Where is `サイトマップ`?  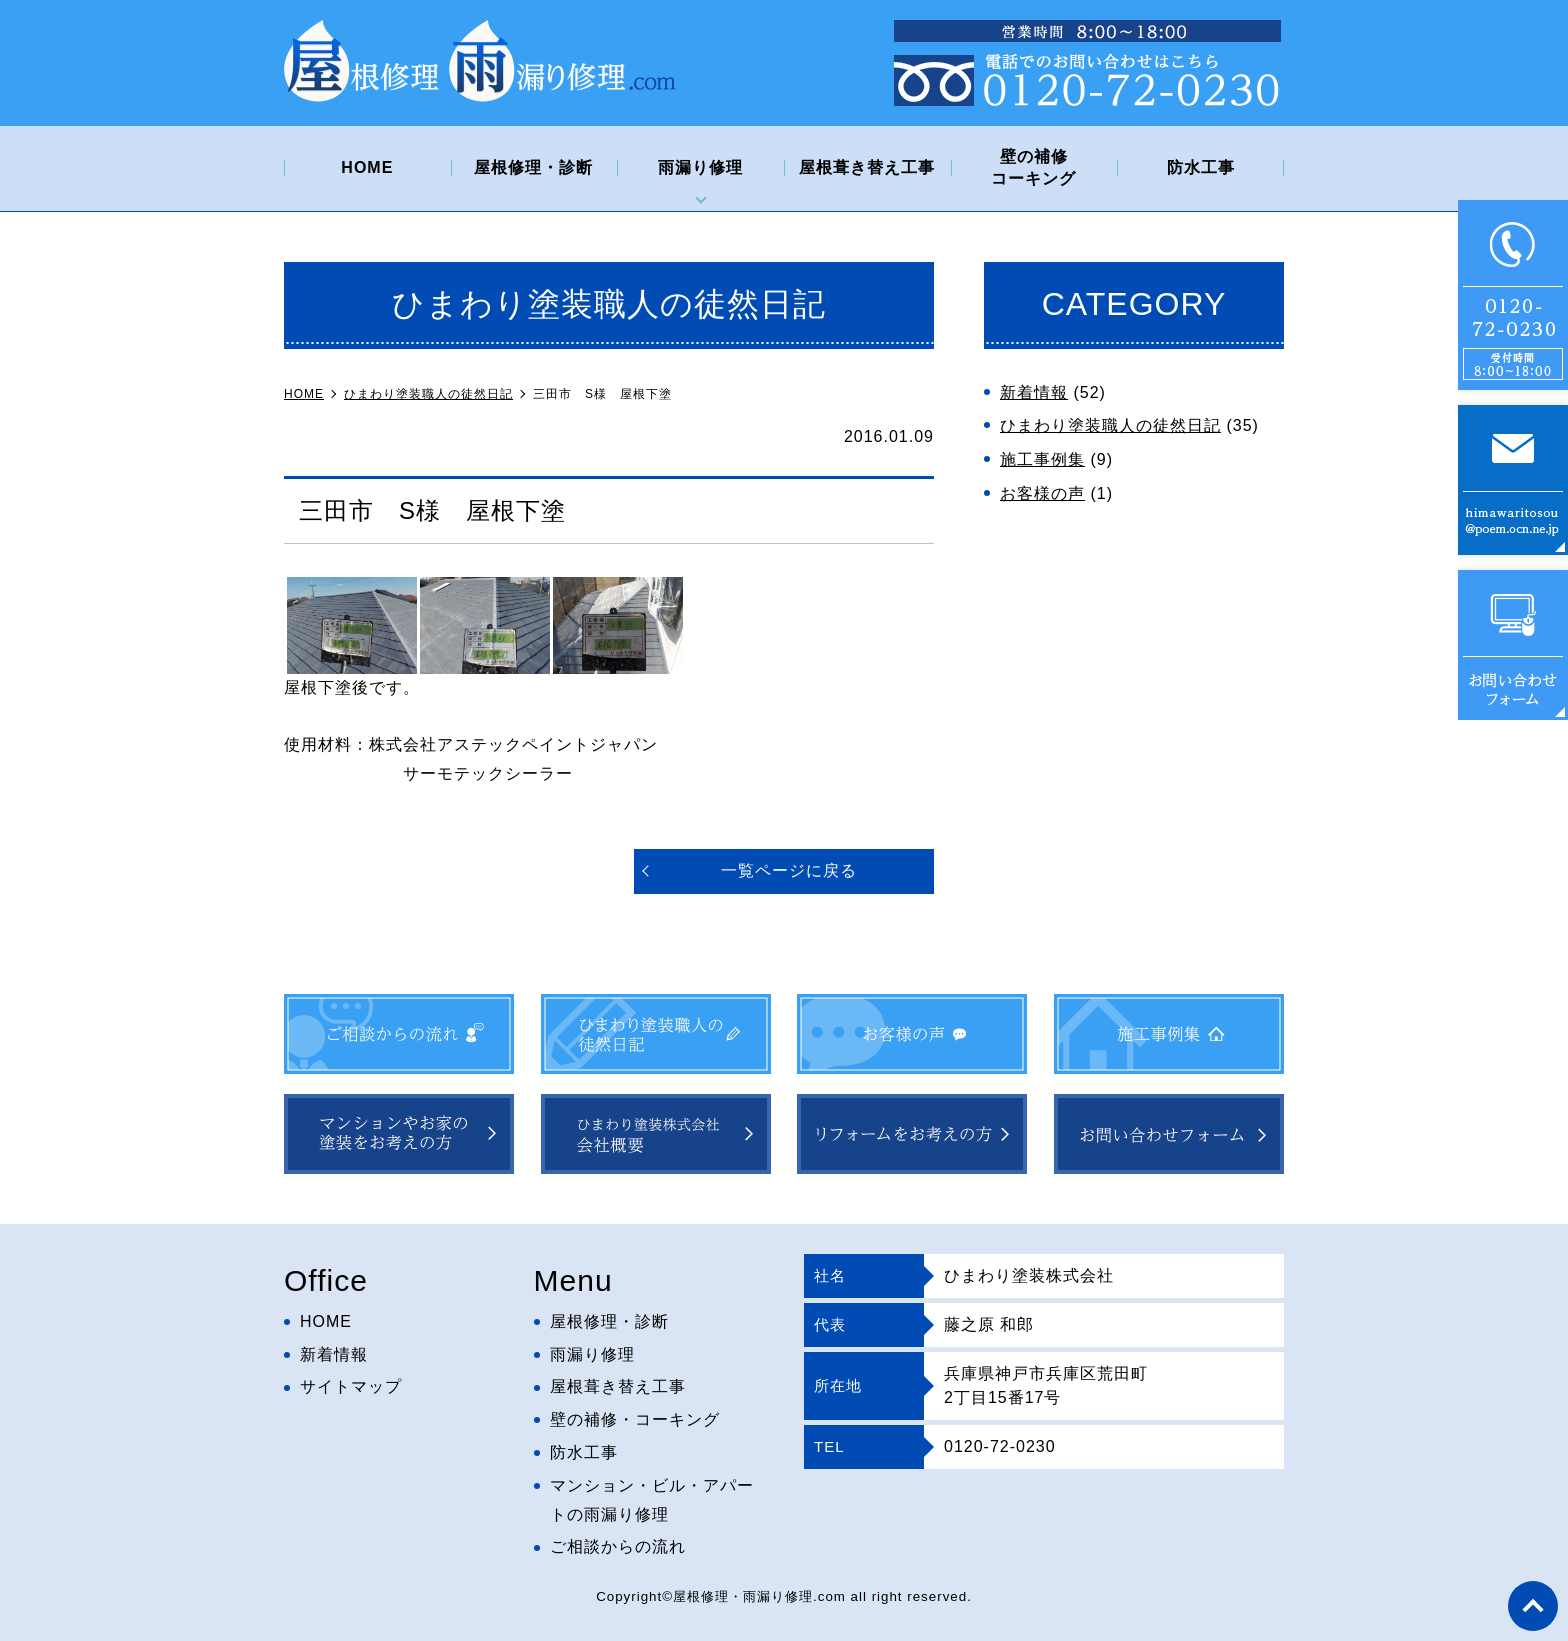
サイトマップ is located at coordinates (351, 1386).